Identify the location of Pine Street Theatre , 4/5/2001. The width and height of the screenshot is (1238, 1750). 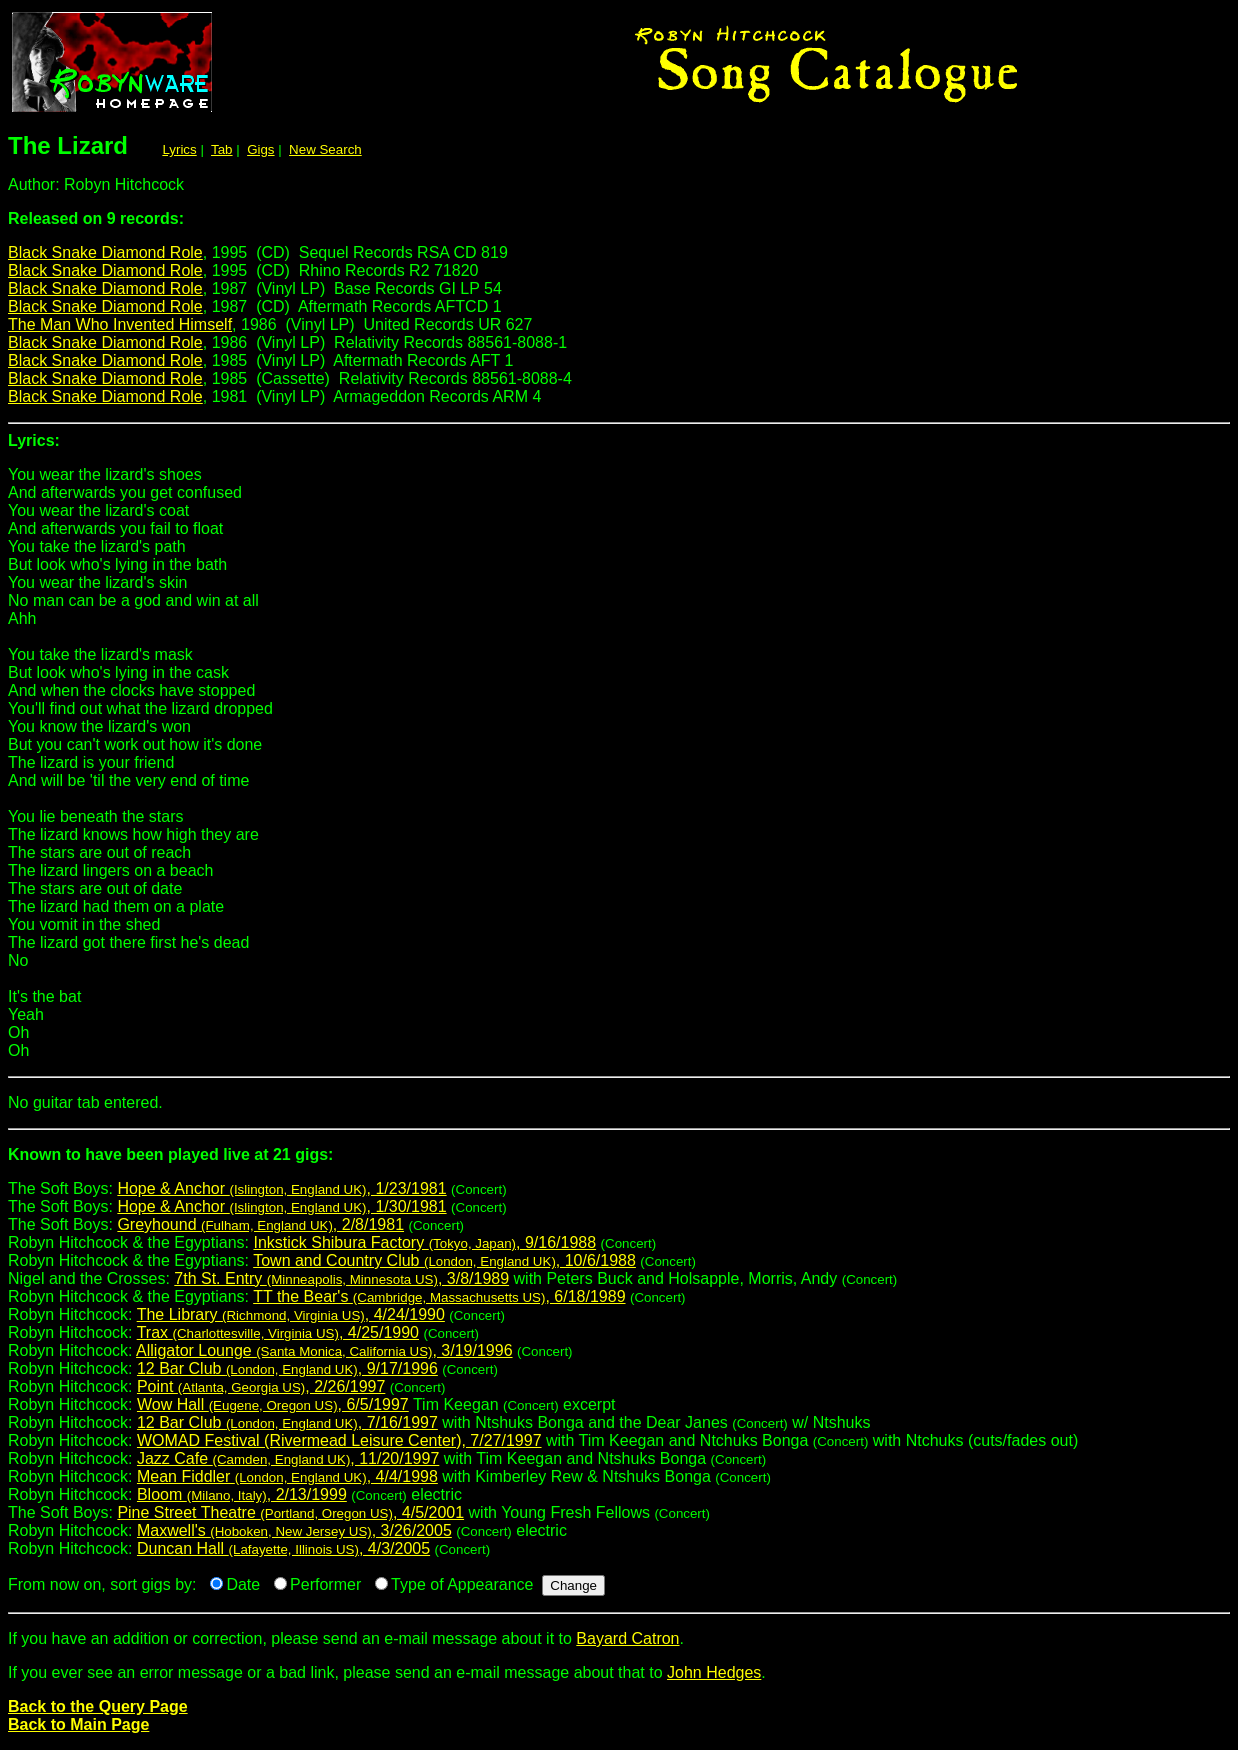
(290, 1512).